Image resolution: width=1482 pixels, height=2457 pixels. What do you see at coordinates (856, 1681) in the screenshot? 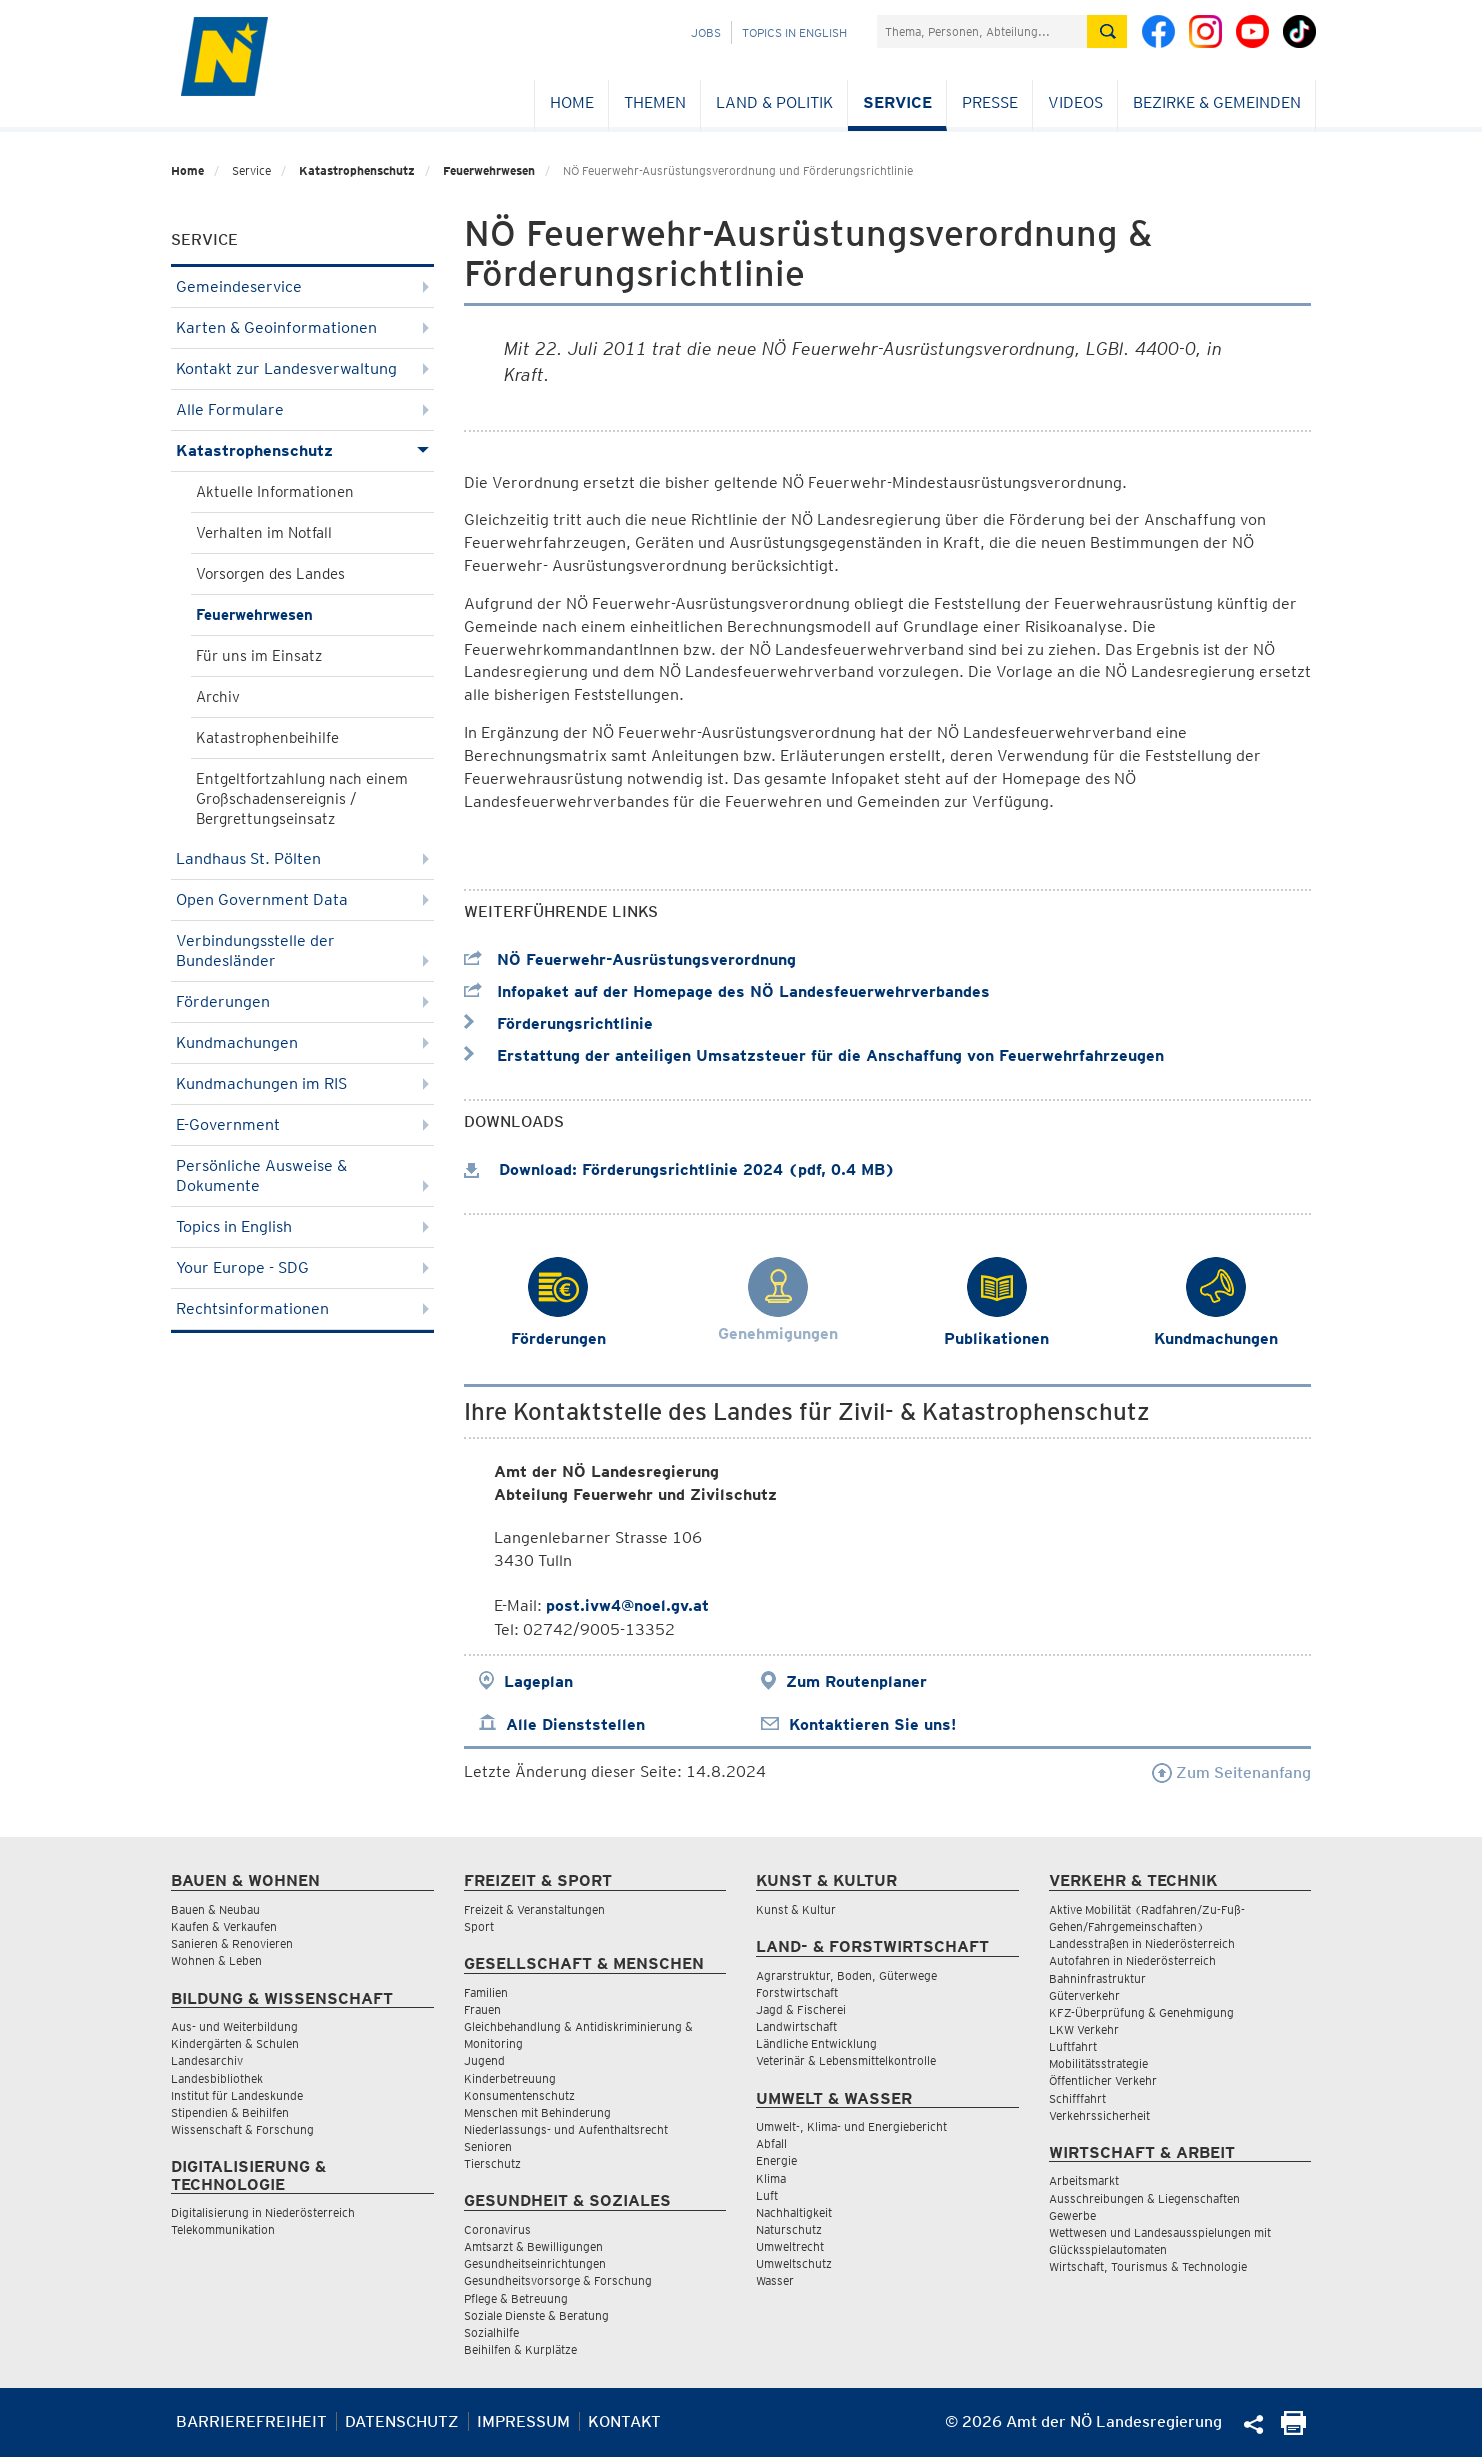
I see `Zum Routenplaner` at bounding box center [856, 1681].